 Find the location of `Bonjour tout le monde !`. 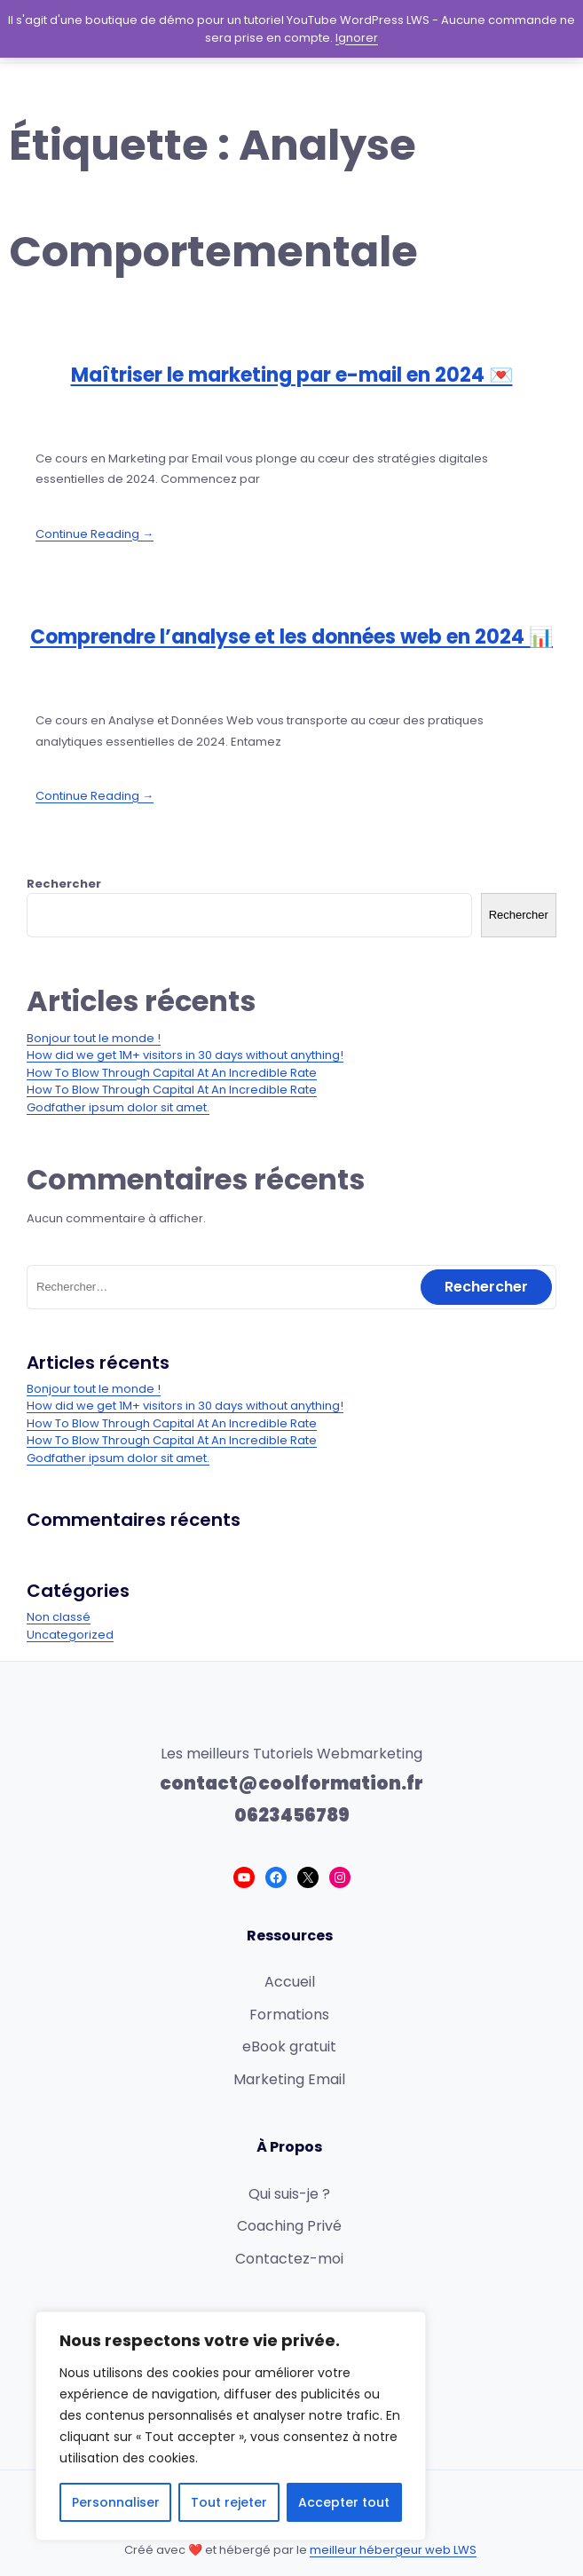

Bonjour tout le monde ! is located at coordinates (94, 1038).